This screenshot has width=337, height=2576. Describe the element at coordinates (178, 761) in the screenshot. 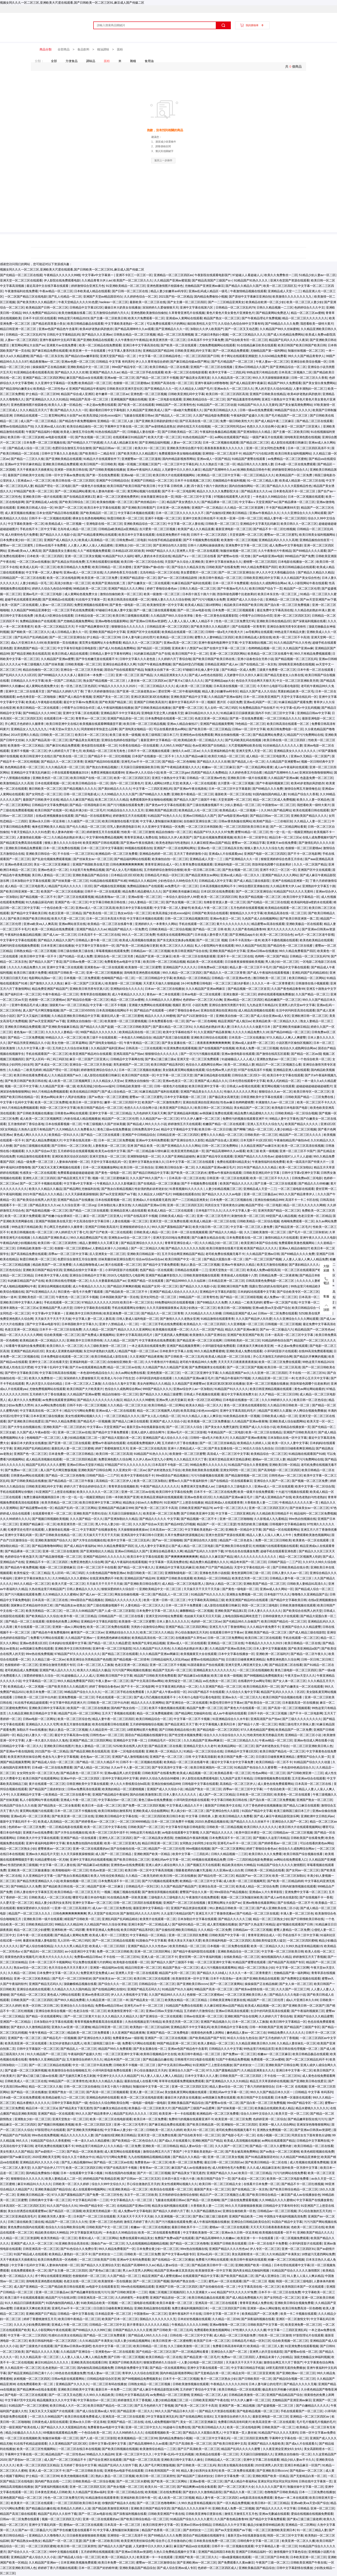

I see `国产精品一区二区色呦呦` at that location.